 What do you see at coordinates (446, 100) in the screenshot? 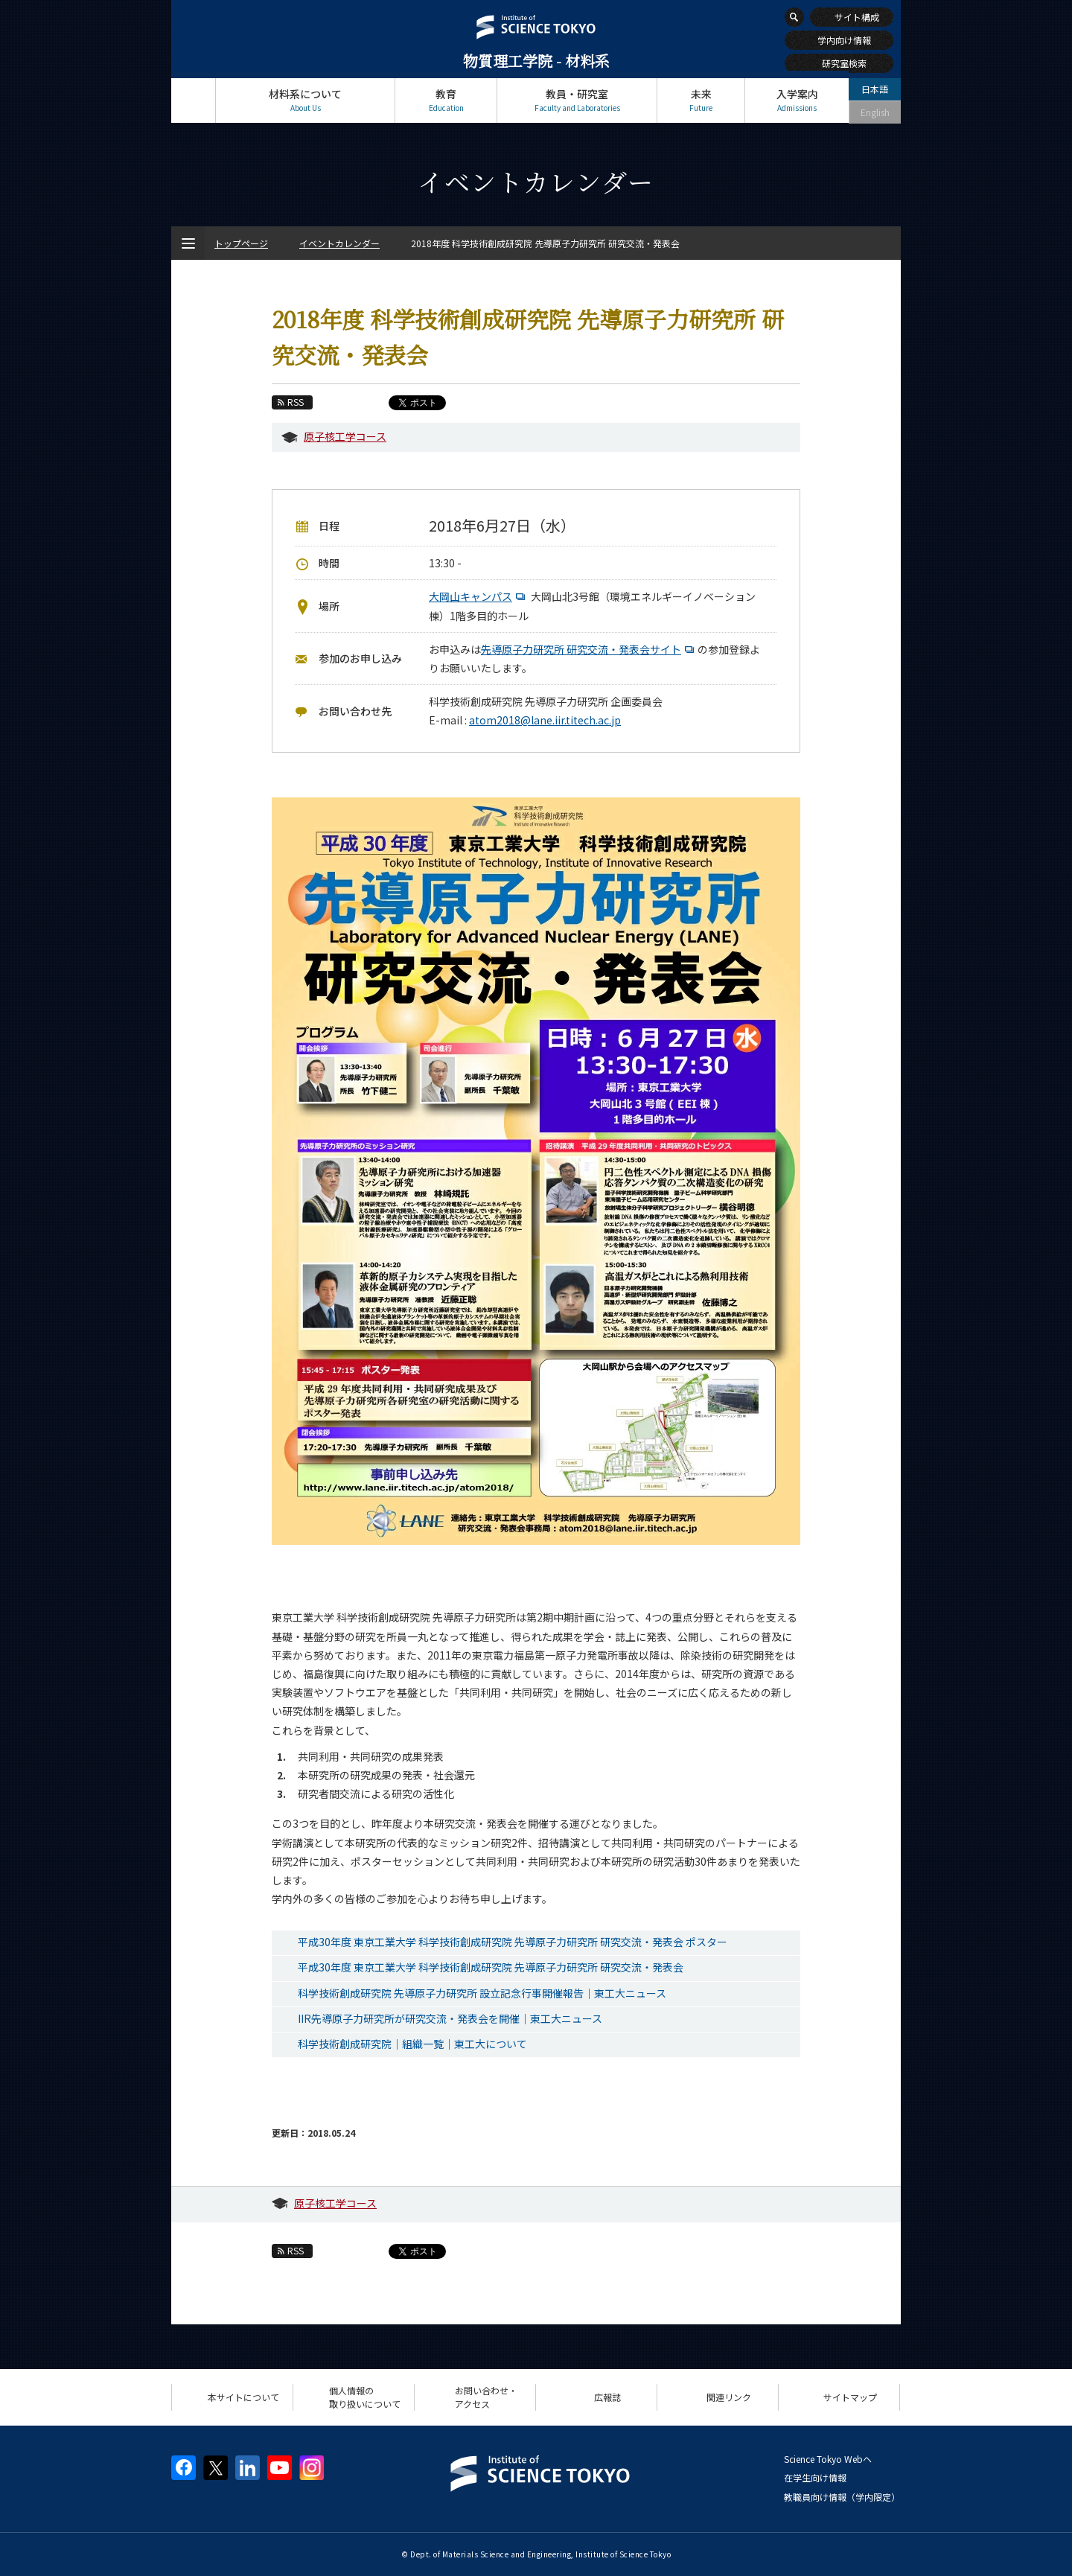
I see `教育` at bounding box center [446, 100].